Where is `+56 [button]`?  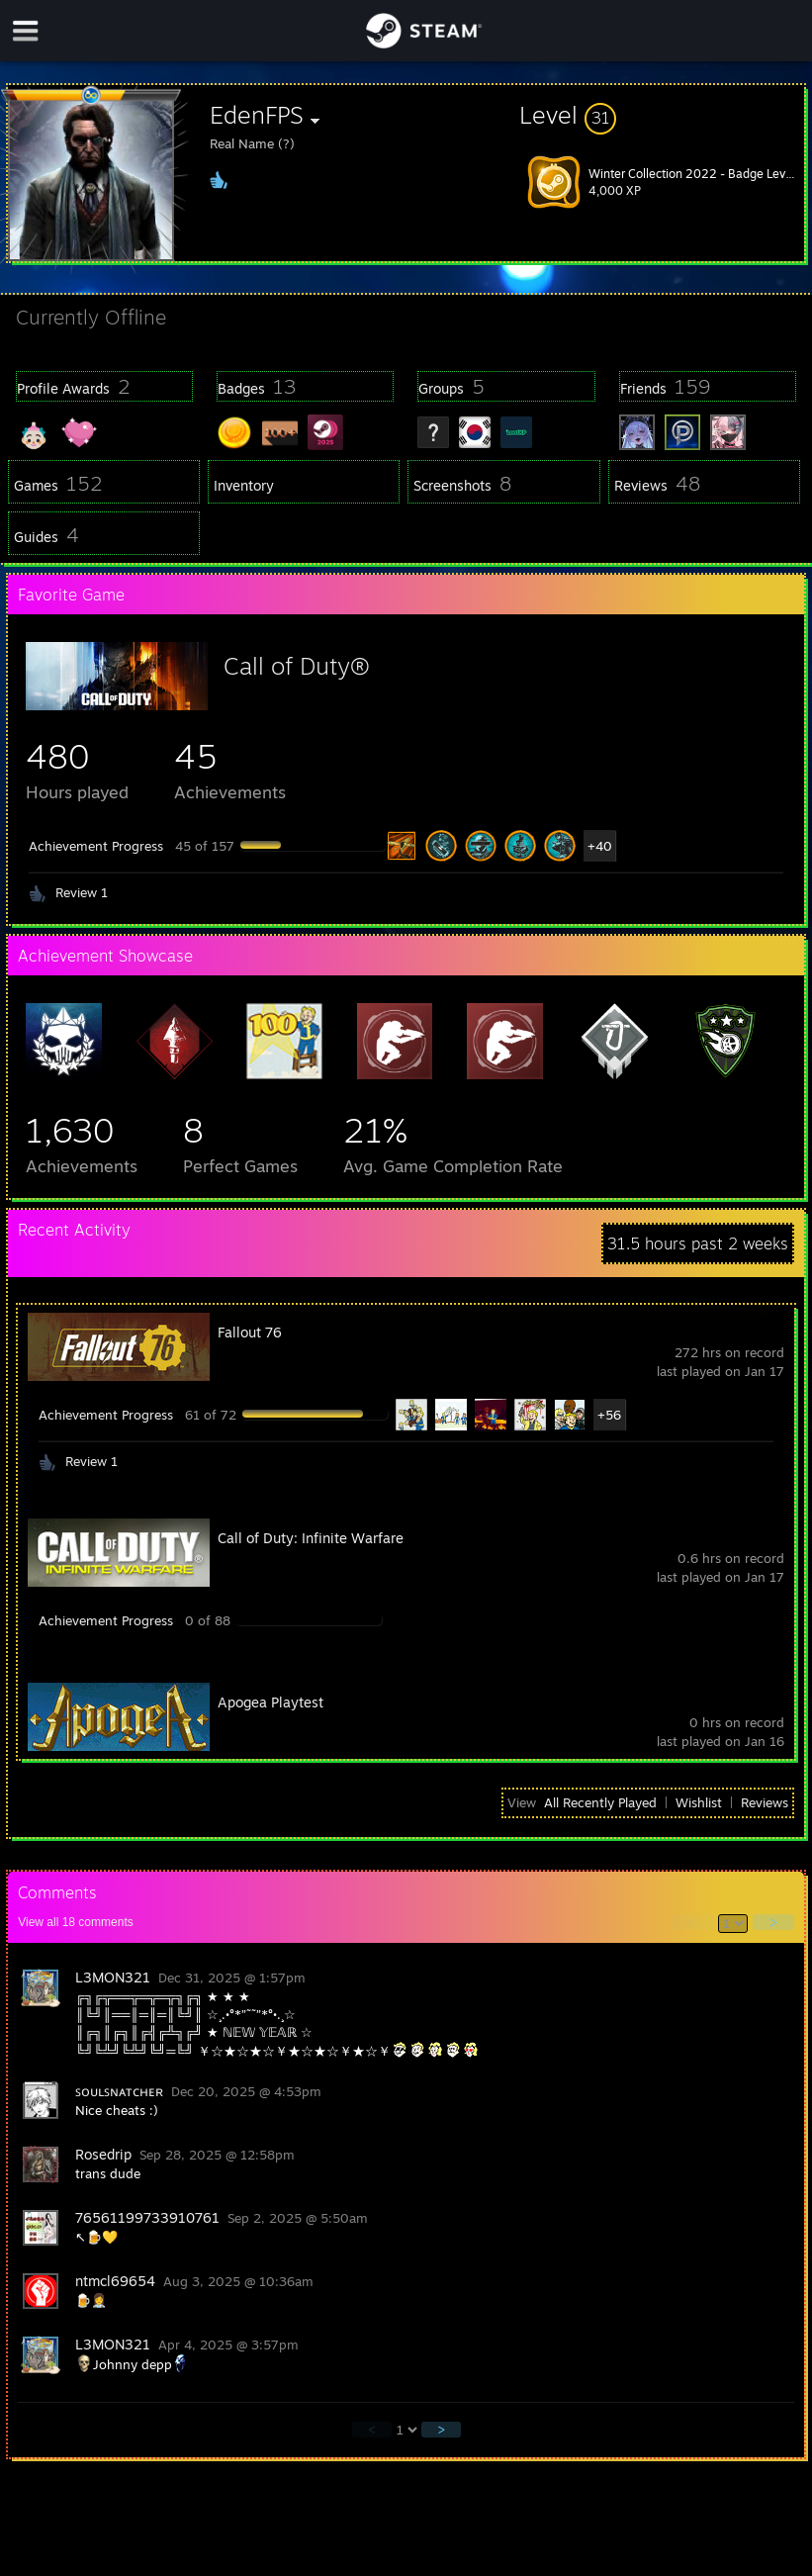
+56 [button] is located at coordinates (609, 1415).